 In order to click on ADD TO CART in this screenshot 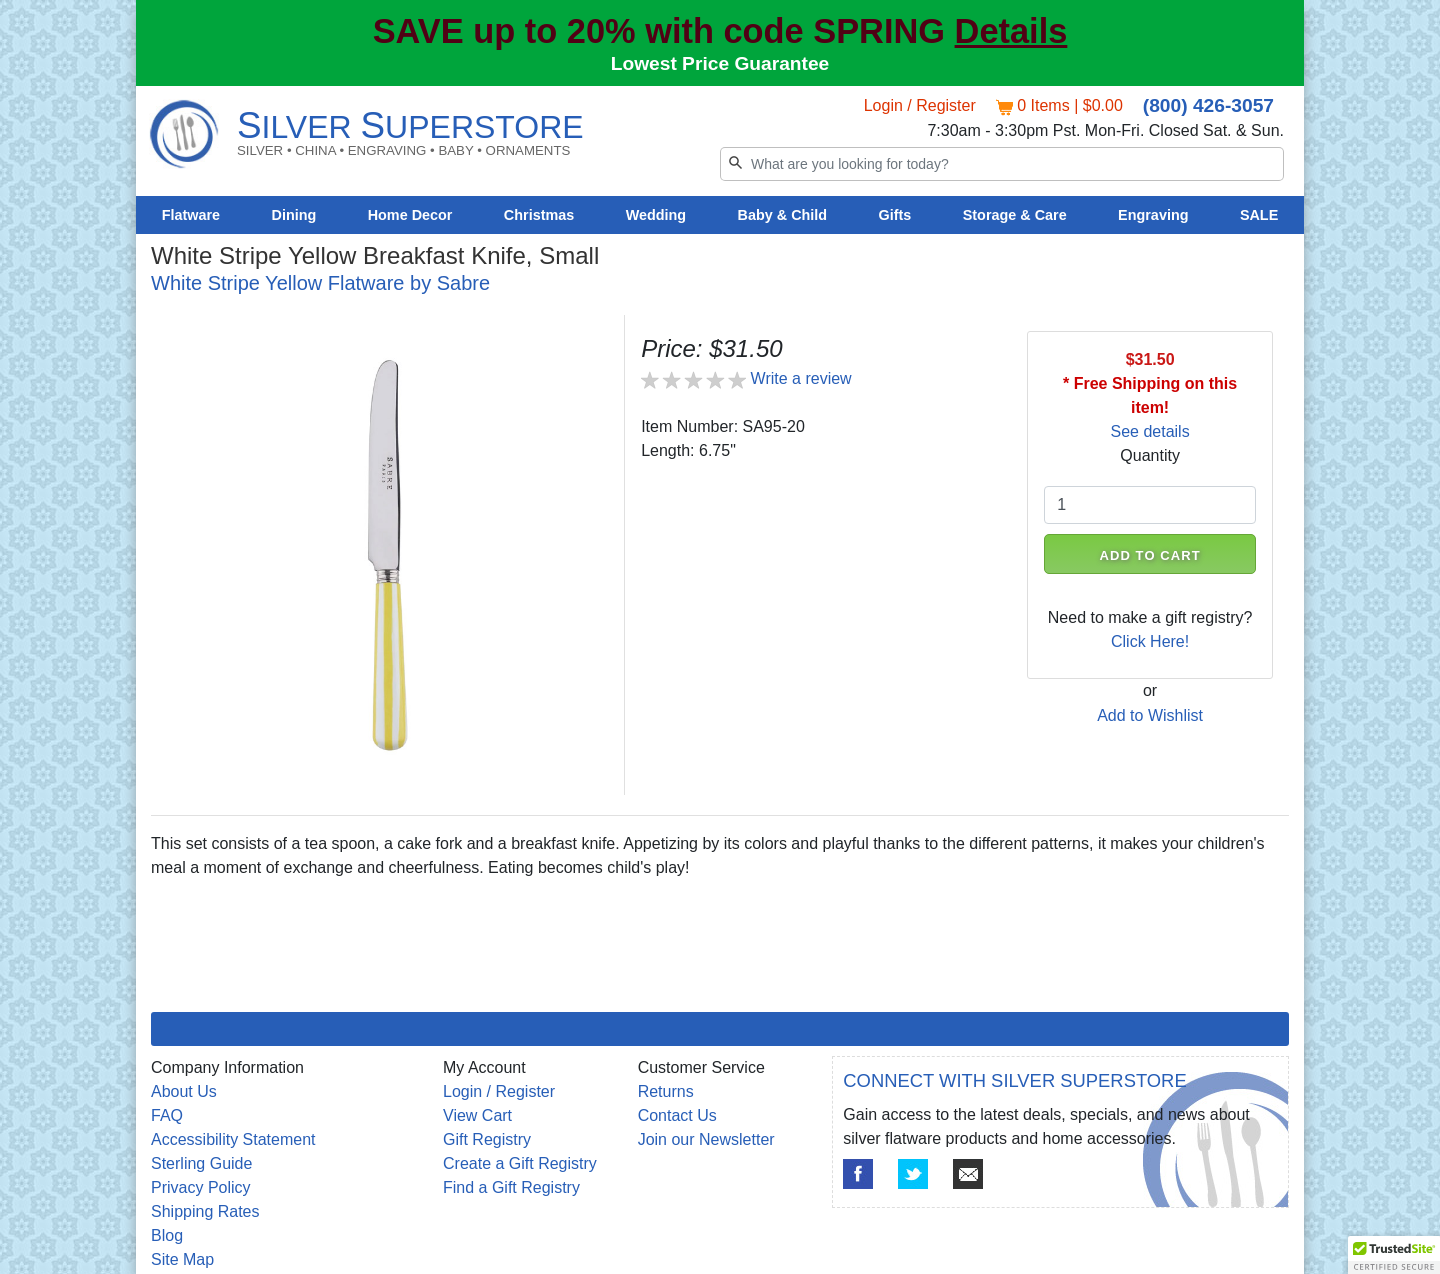, I will do `click(1150, 555)`.